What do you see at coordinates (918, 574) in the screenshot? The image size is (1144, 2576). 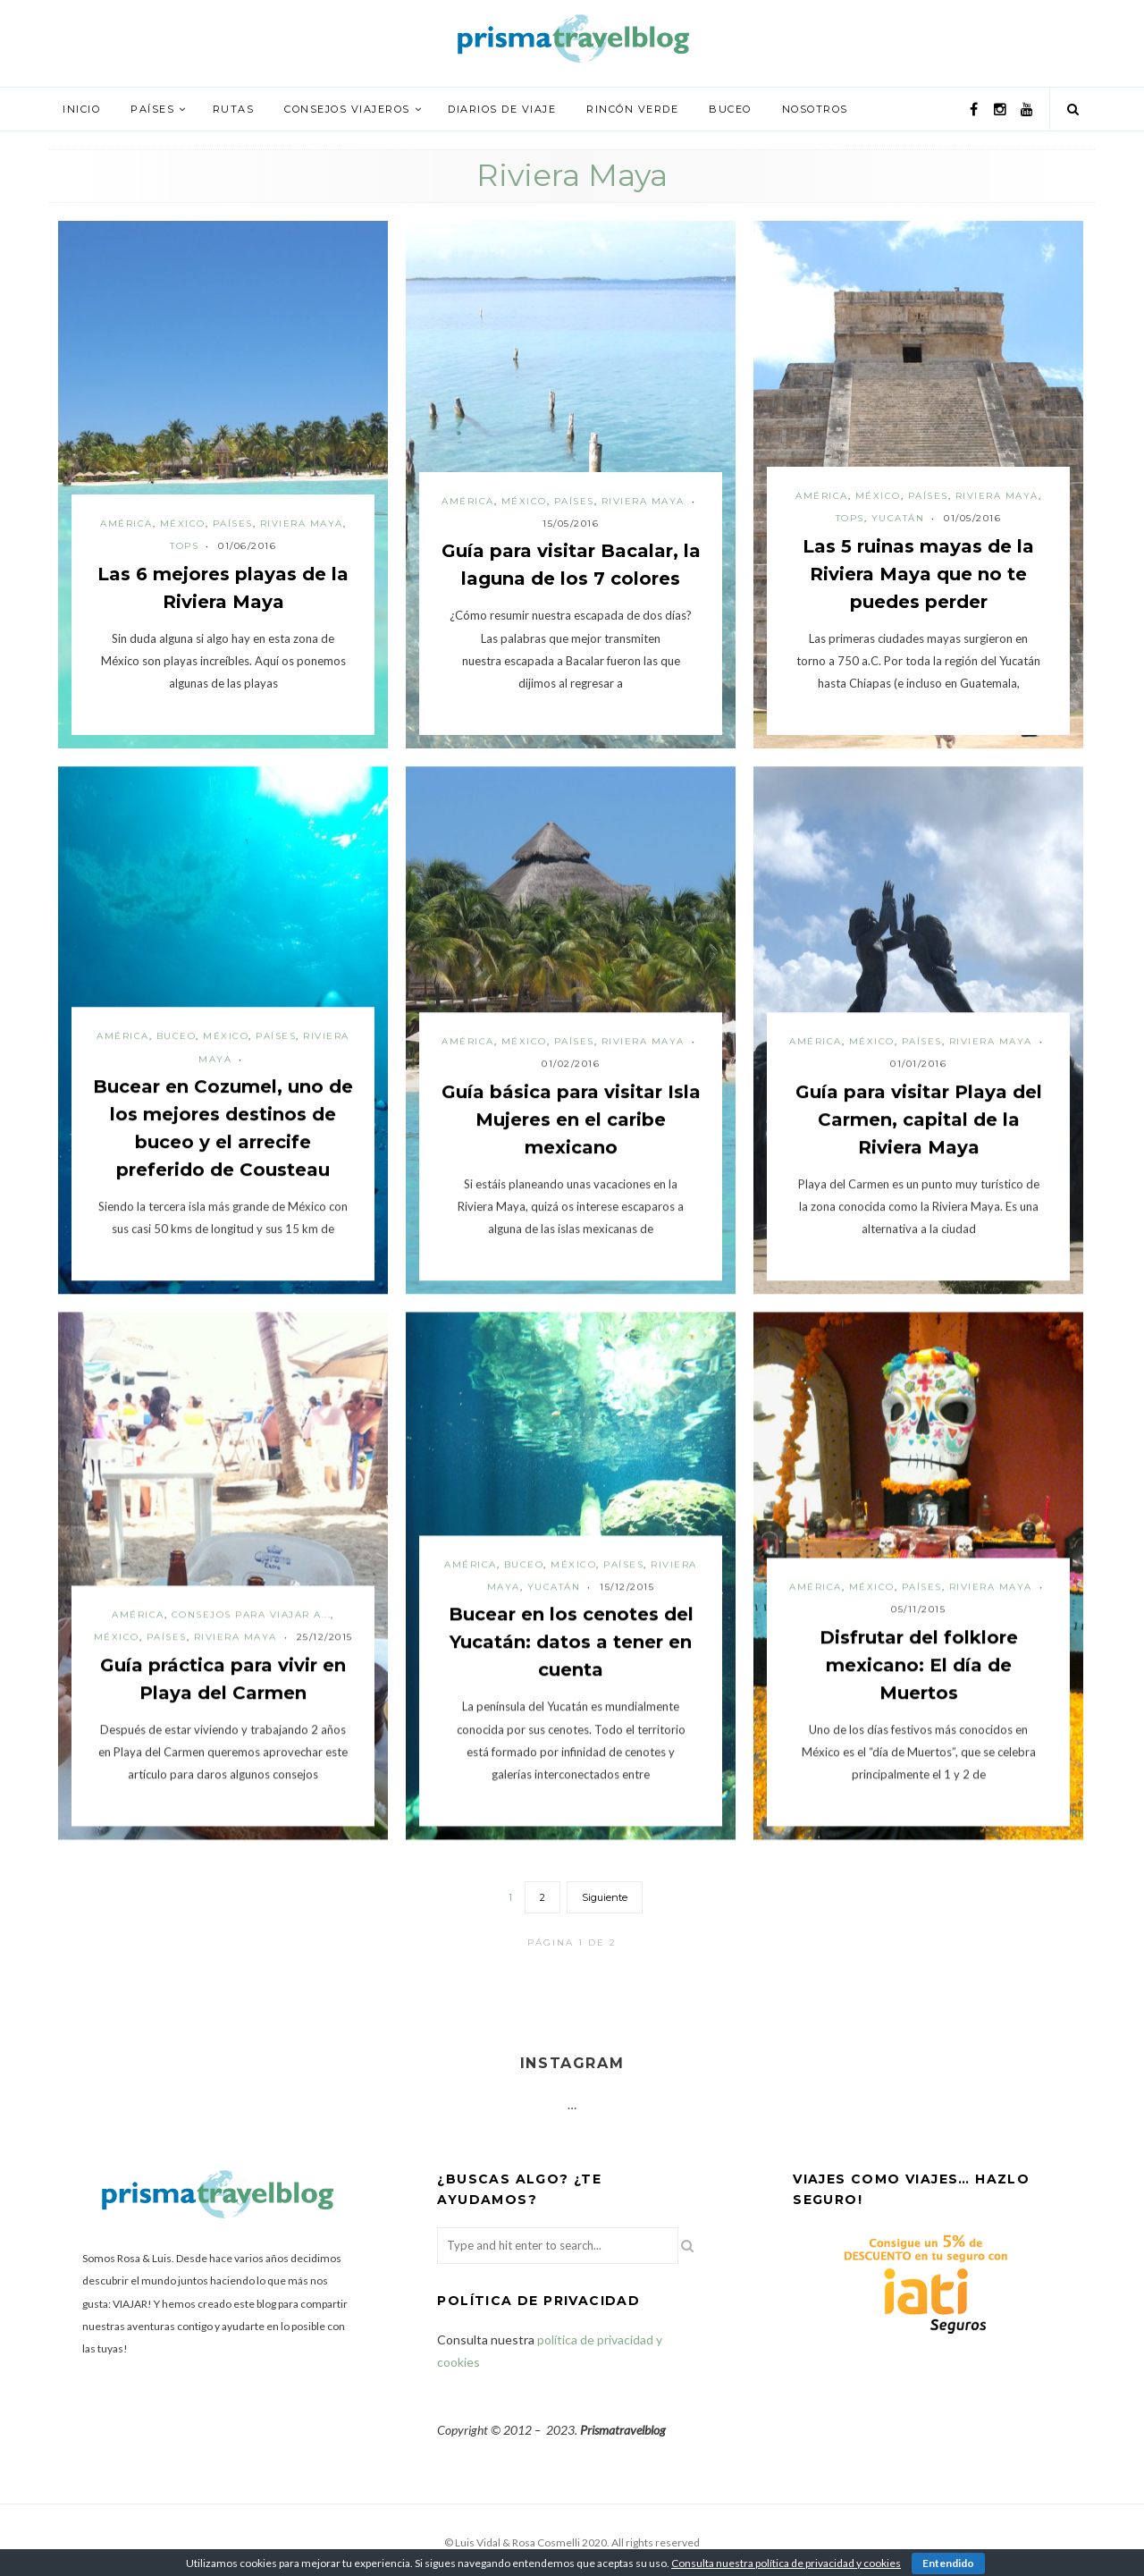 I see `Las 5 ruinas mayas de la Riviera Maya que no te puedes perder` at bounding box center [918, 574].